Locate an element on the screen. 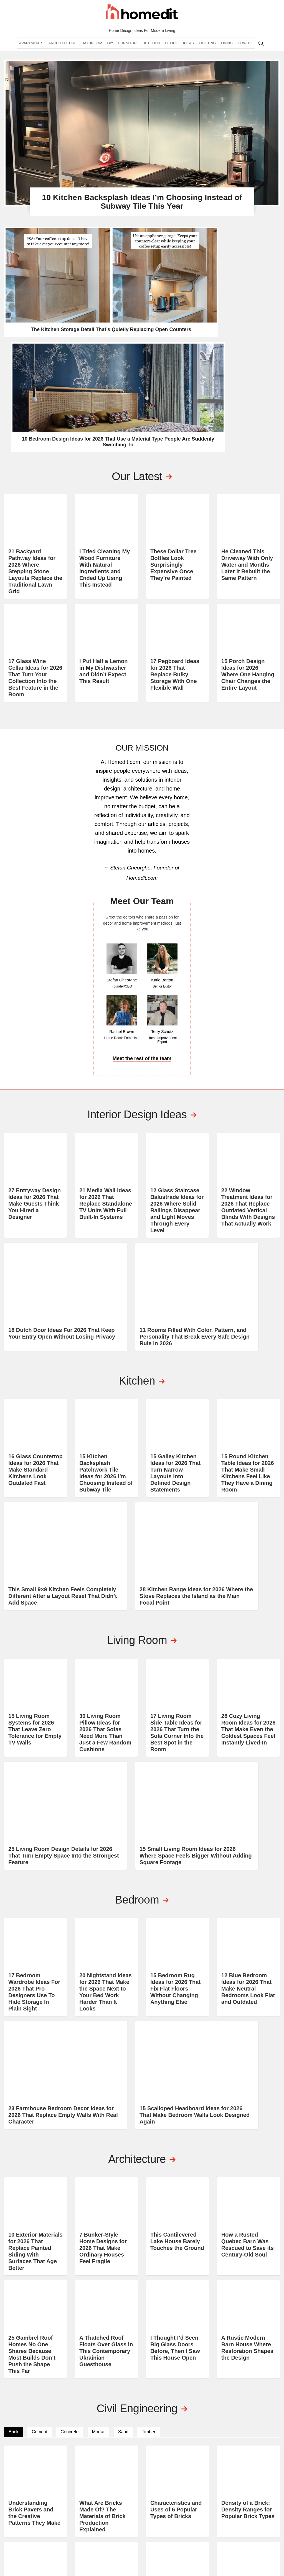  Cleaning is located at coordinates (196, 2490).